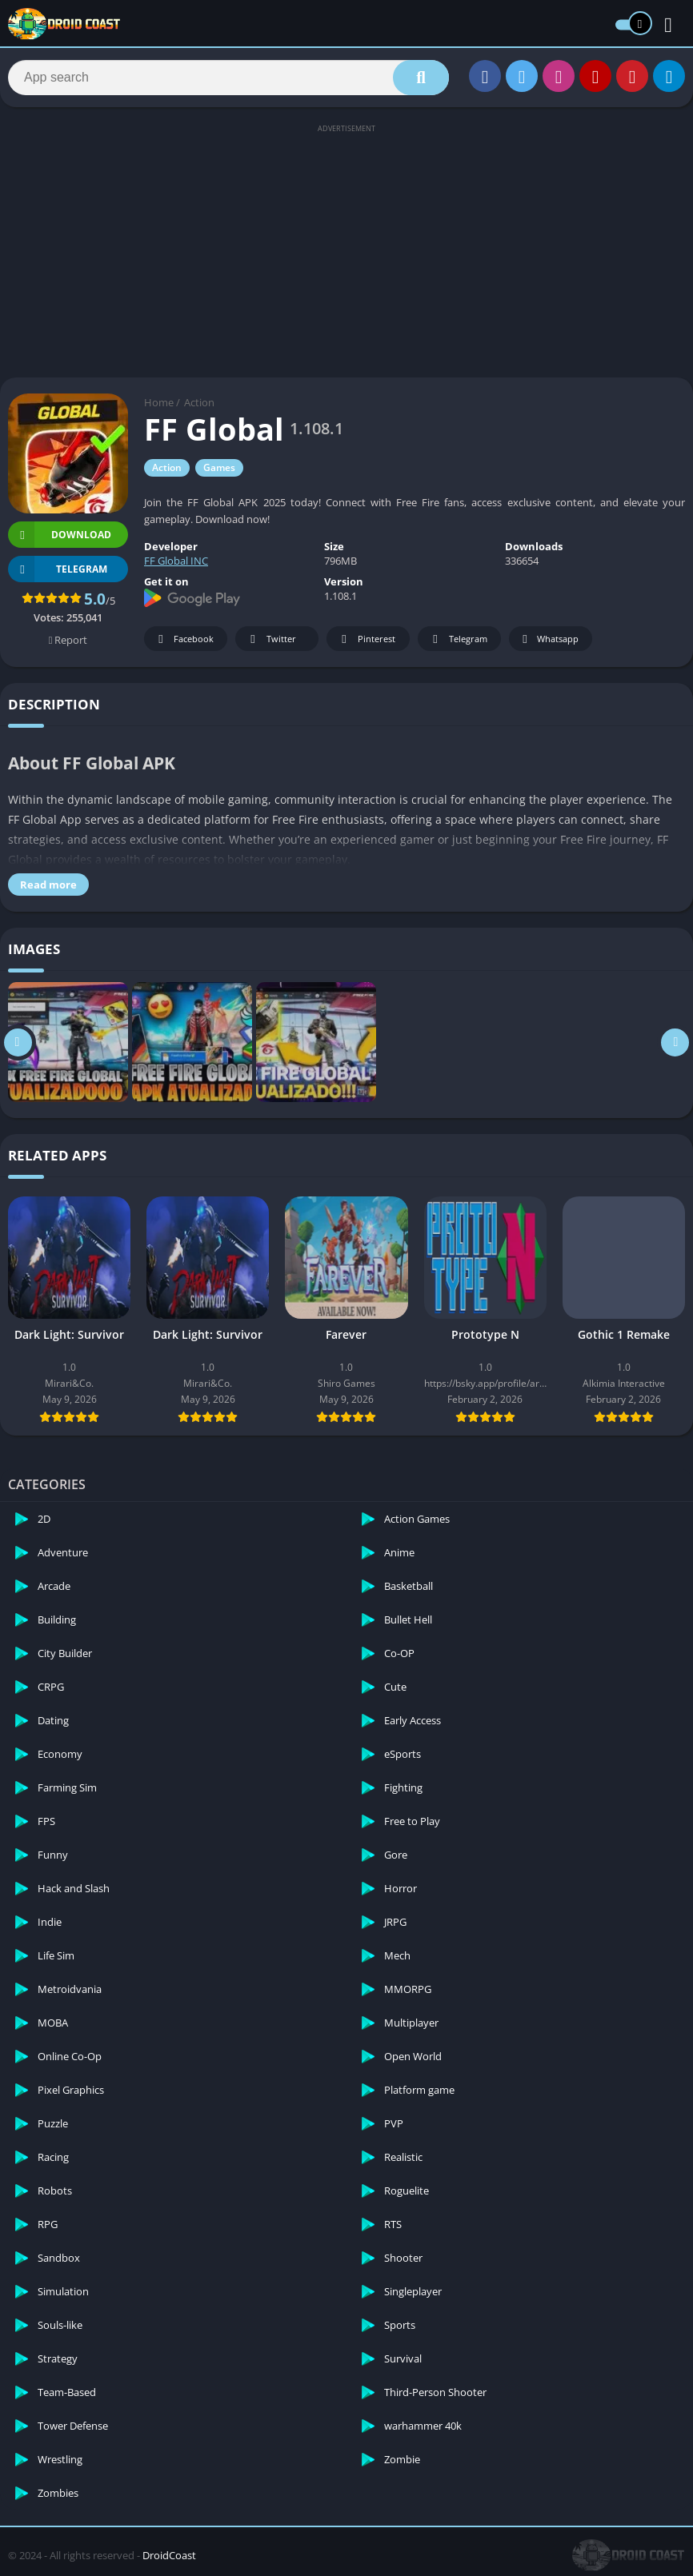 The image size is (693, 2576). What do you see at coordinates (176, 560) in the screenshot?
I see `FF Global INC` at bounding box center [176, 560].